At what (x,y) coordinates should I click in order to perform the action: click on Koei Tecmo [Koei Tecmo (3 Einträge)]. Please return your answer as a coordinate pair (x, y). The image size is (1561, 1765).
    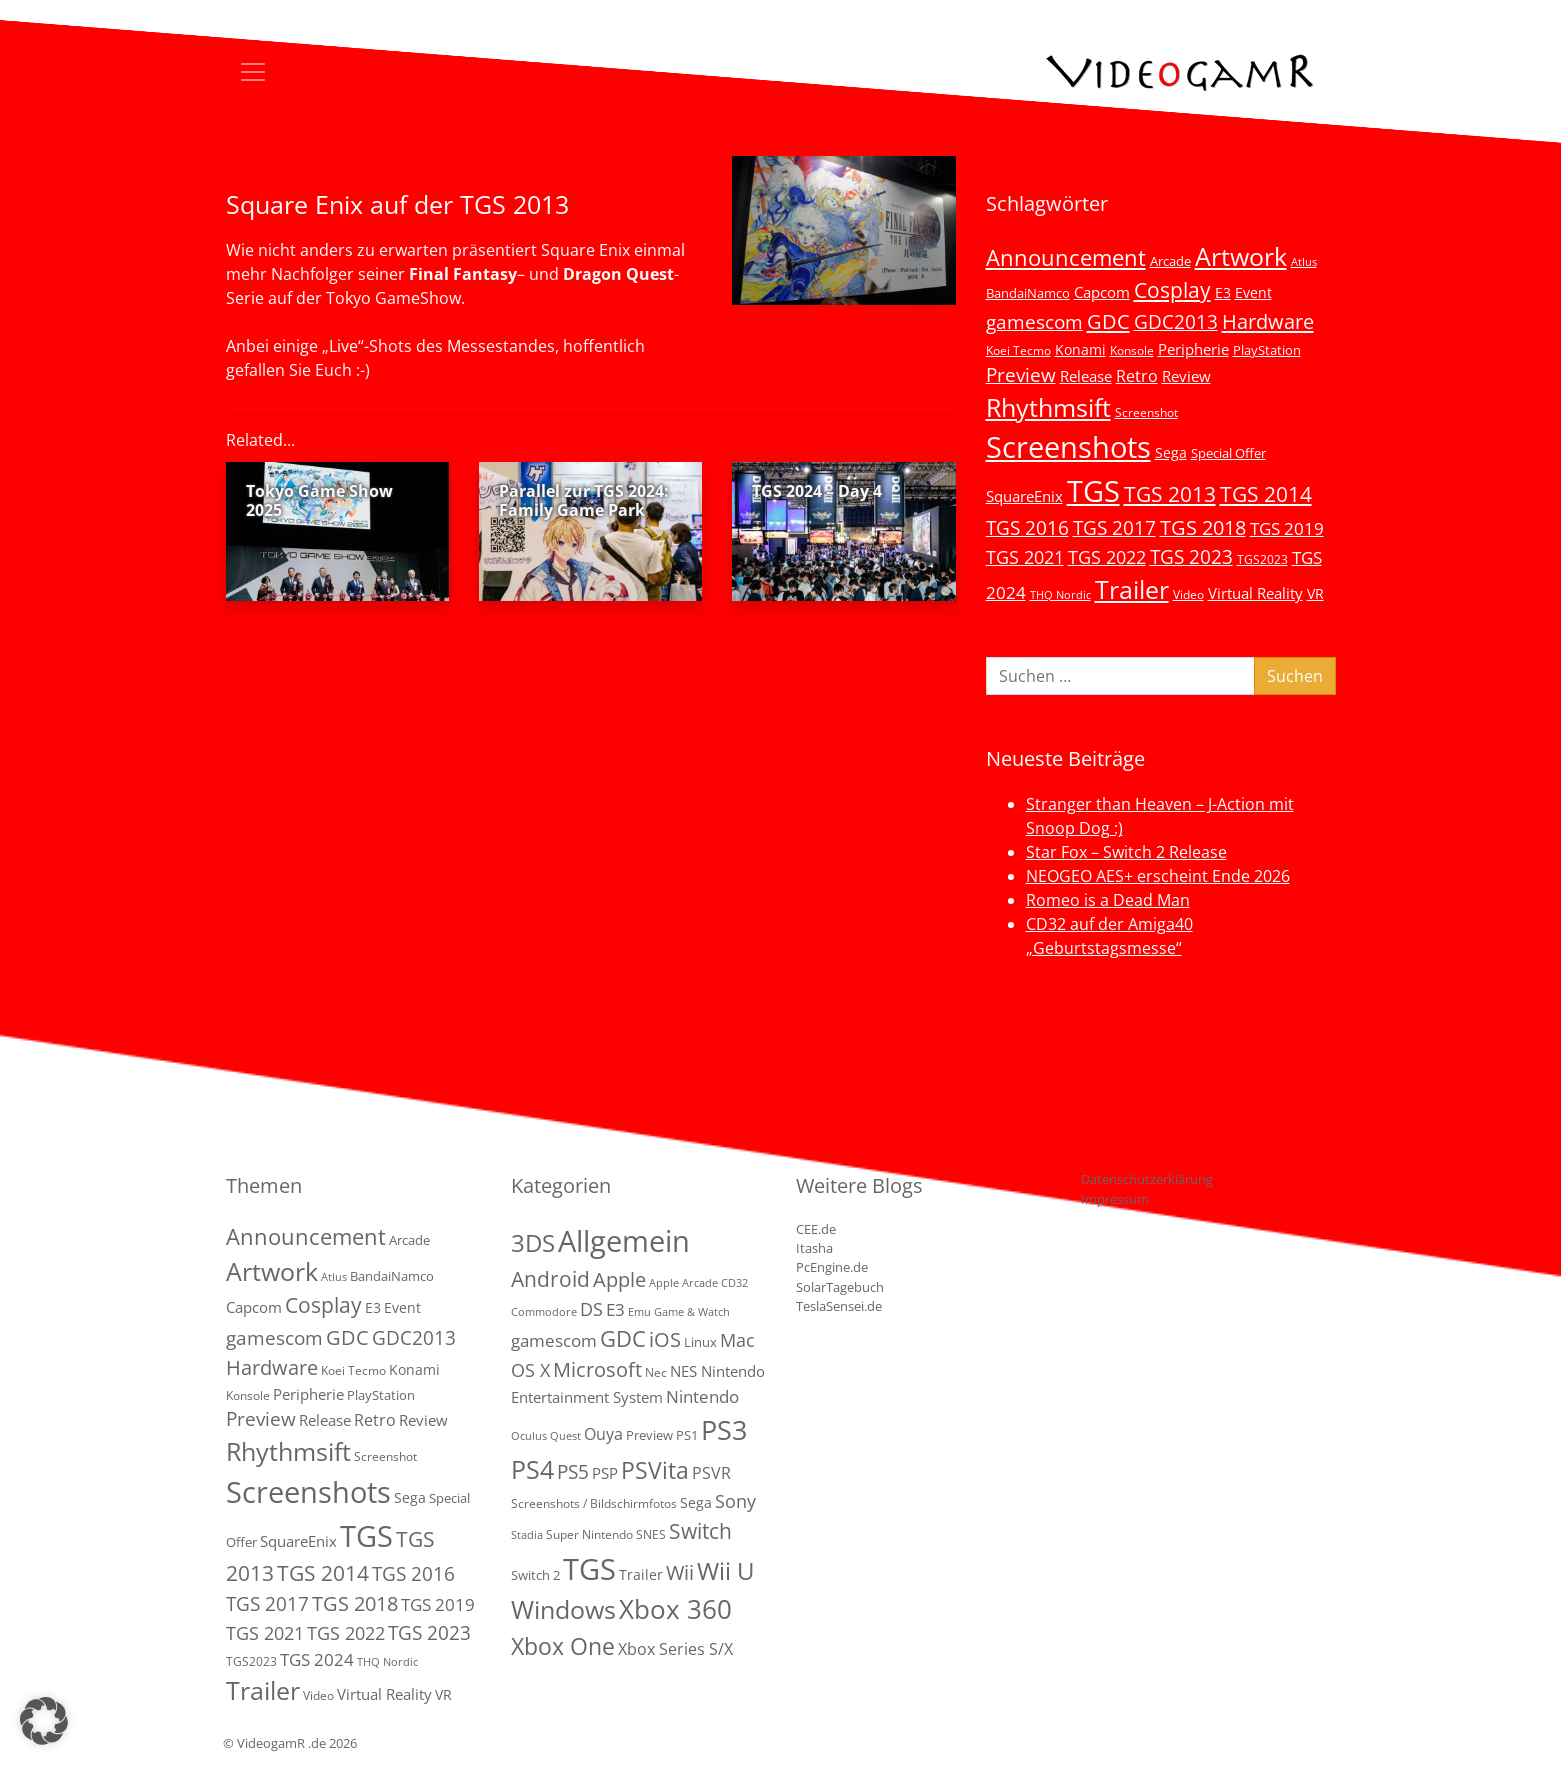
    Looking at the image, I should click on (1018, 350).